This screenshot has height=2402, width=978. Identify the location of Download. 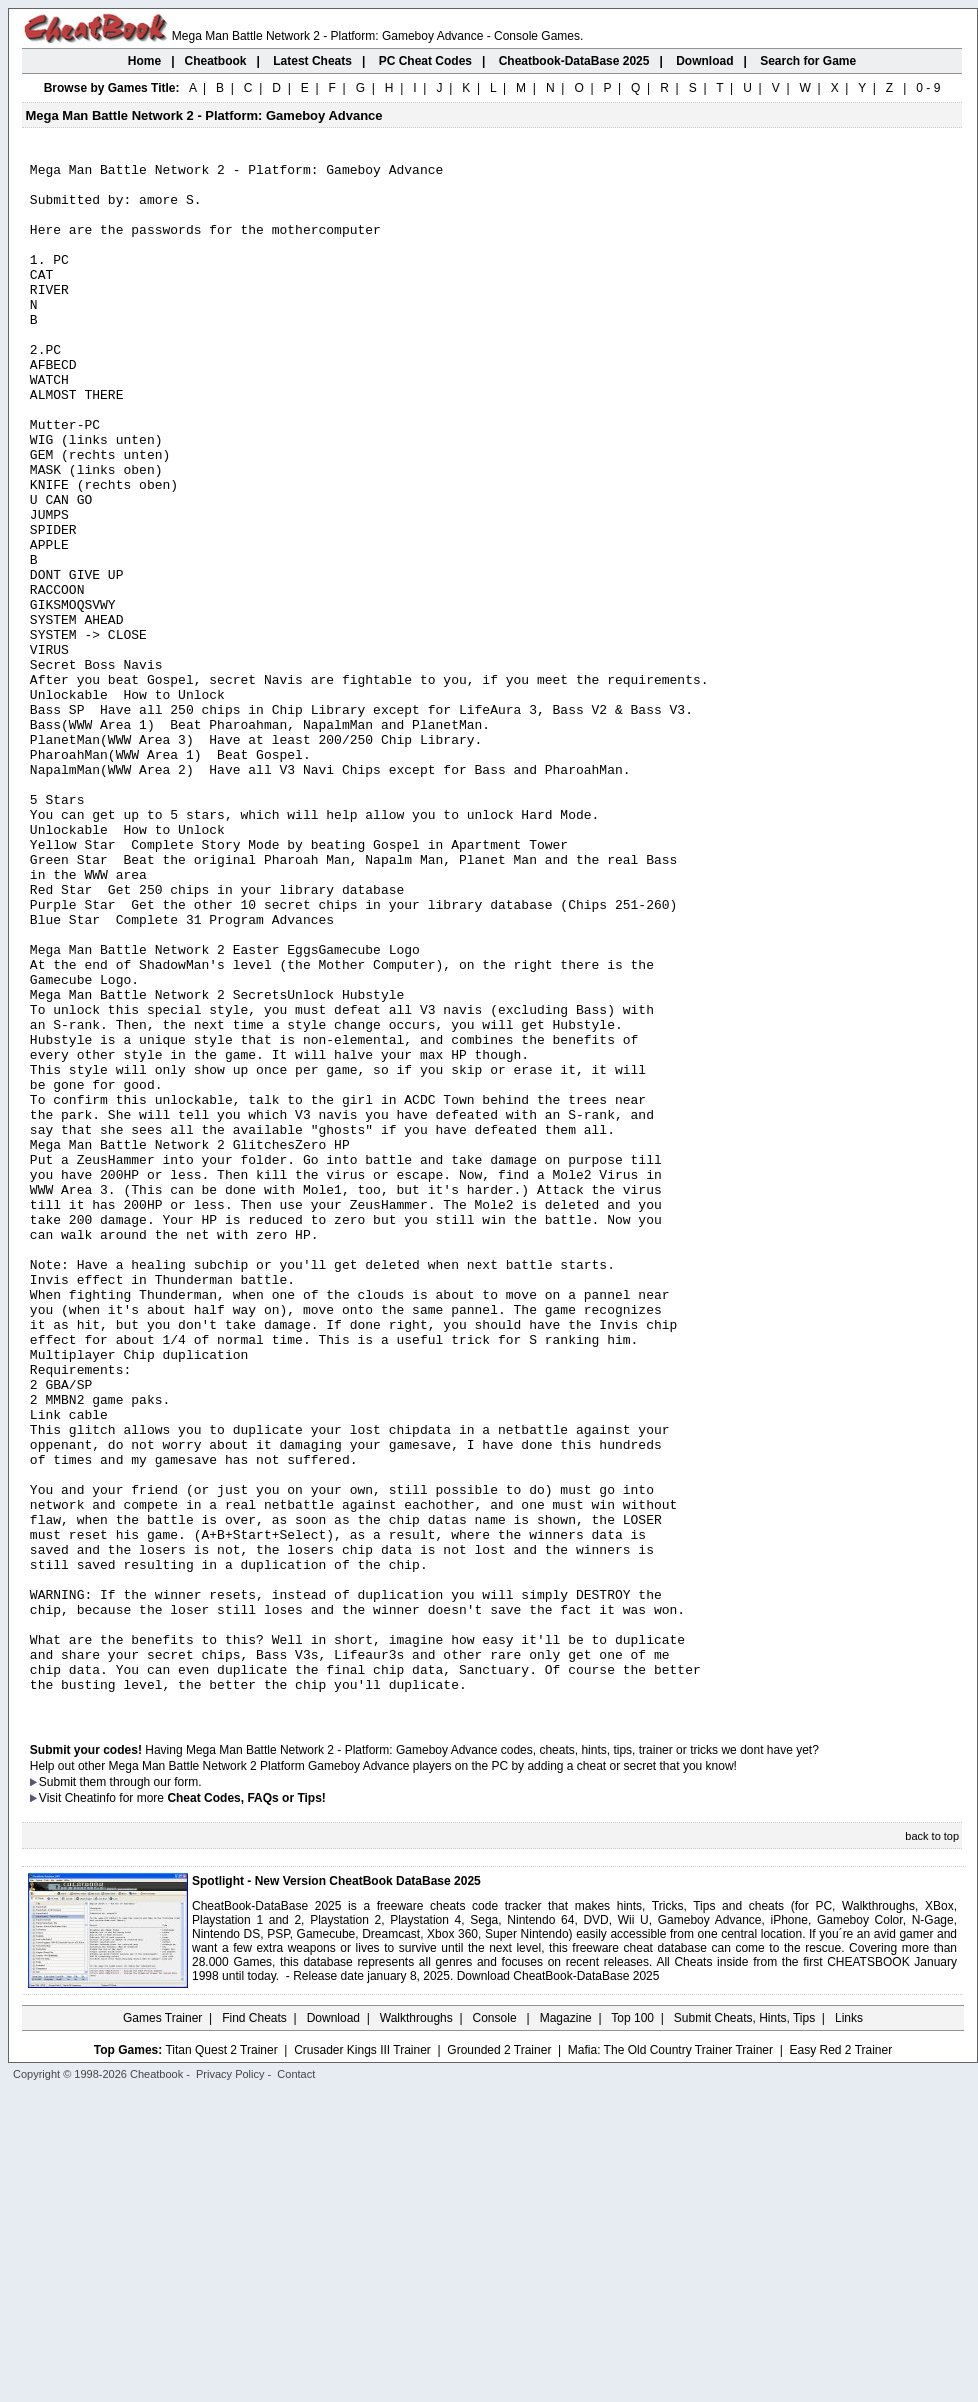
(333, 2327).